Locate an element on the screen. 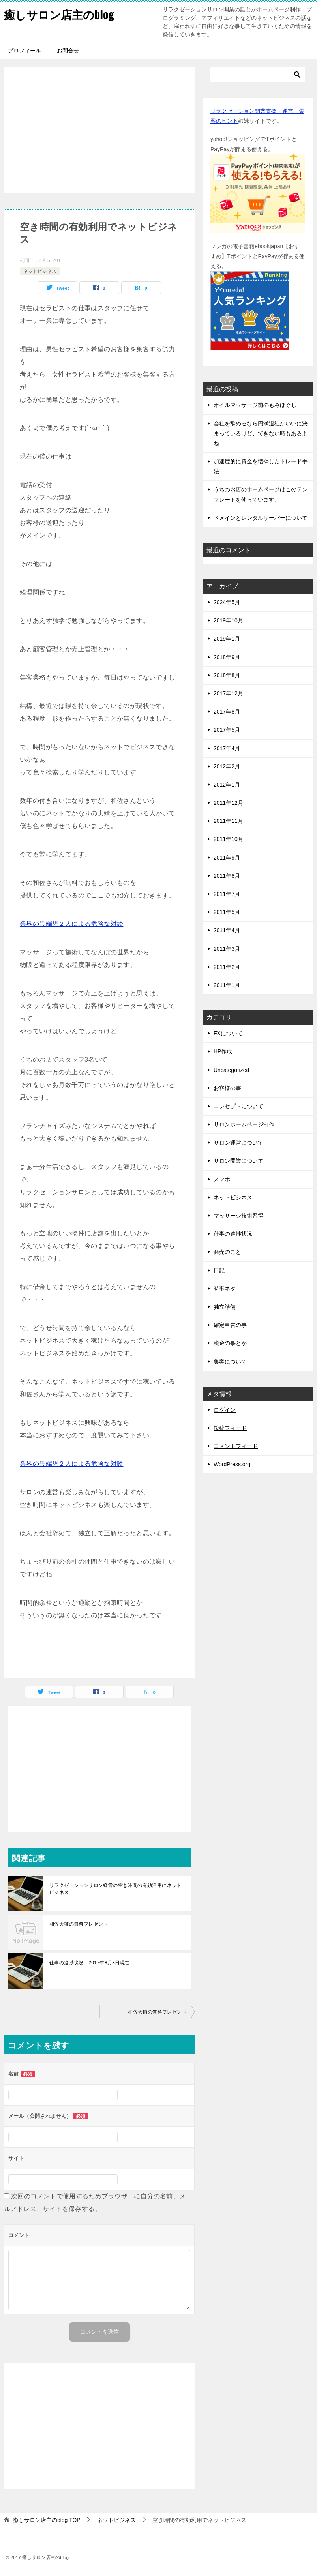  独立準備 is located at coordinates (225, 1307).